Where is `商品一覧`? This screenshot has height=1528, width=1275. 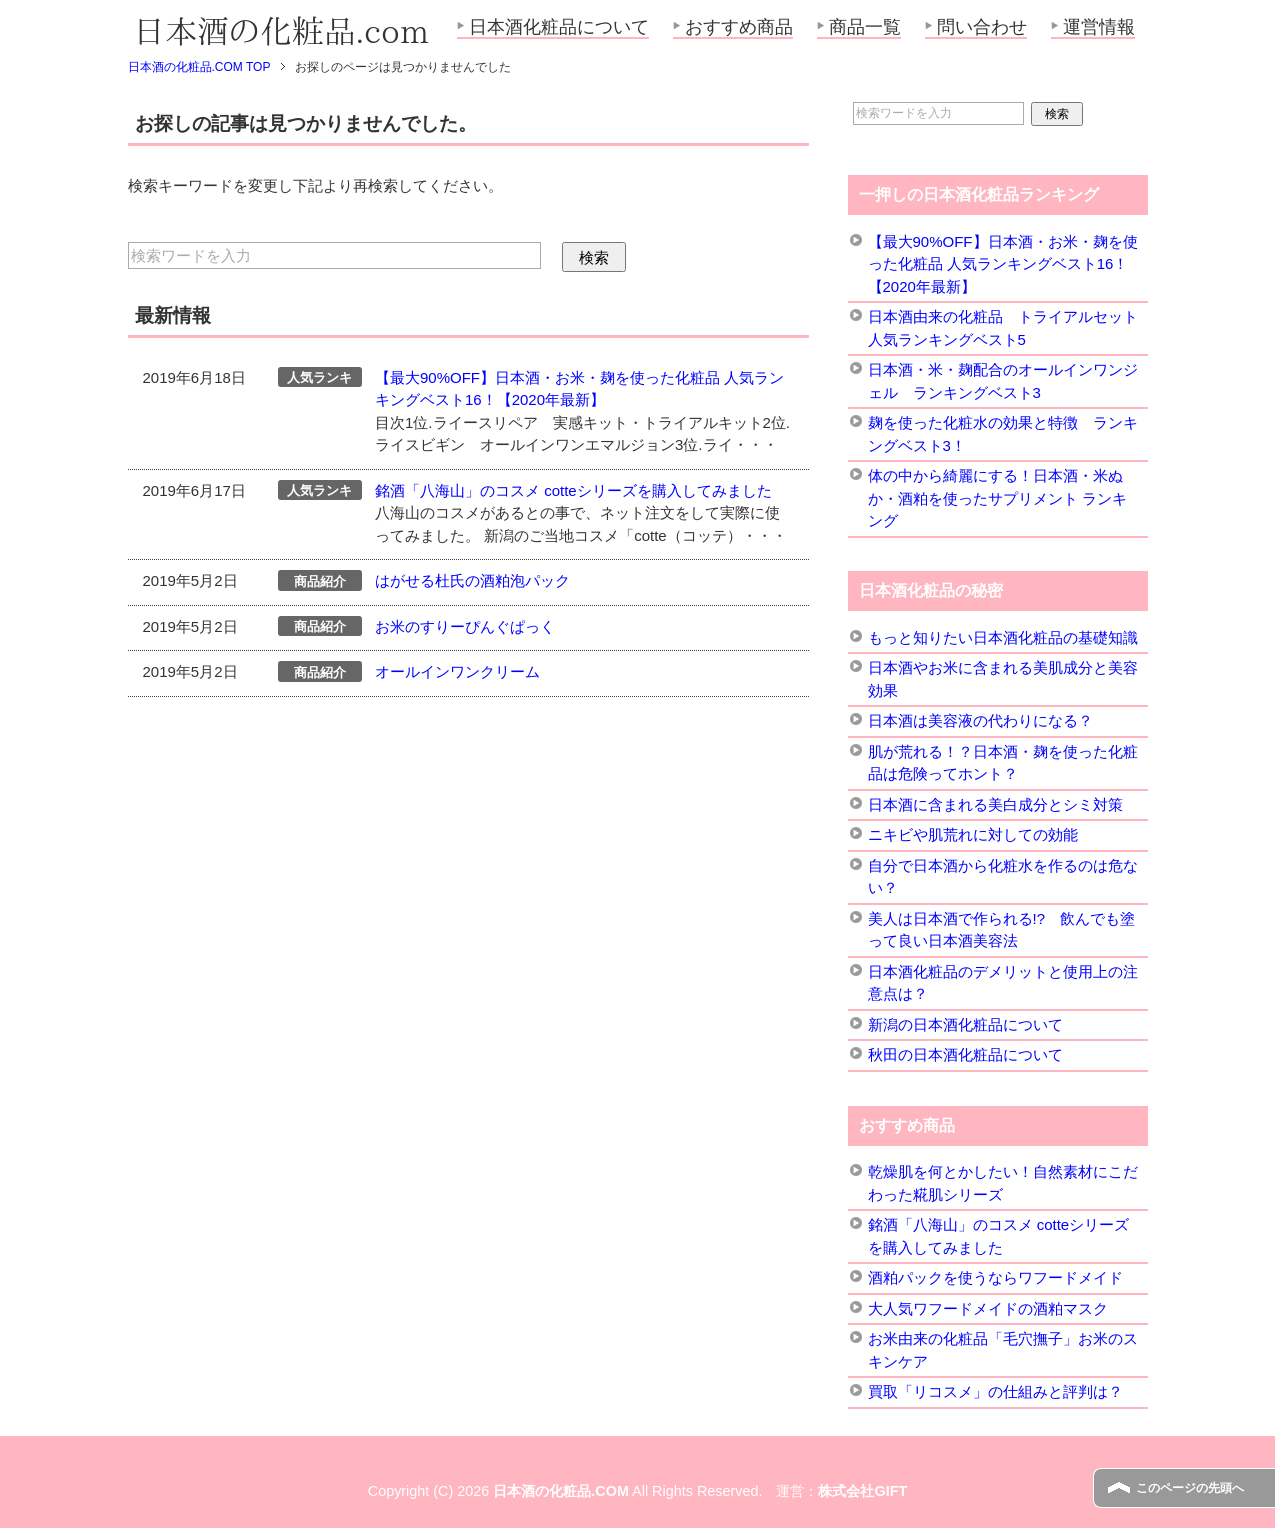
商品一覧 is located at coordinates (865, 27).